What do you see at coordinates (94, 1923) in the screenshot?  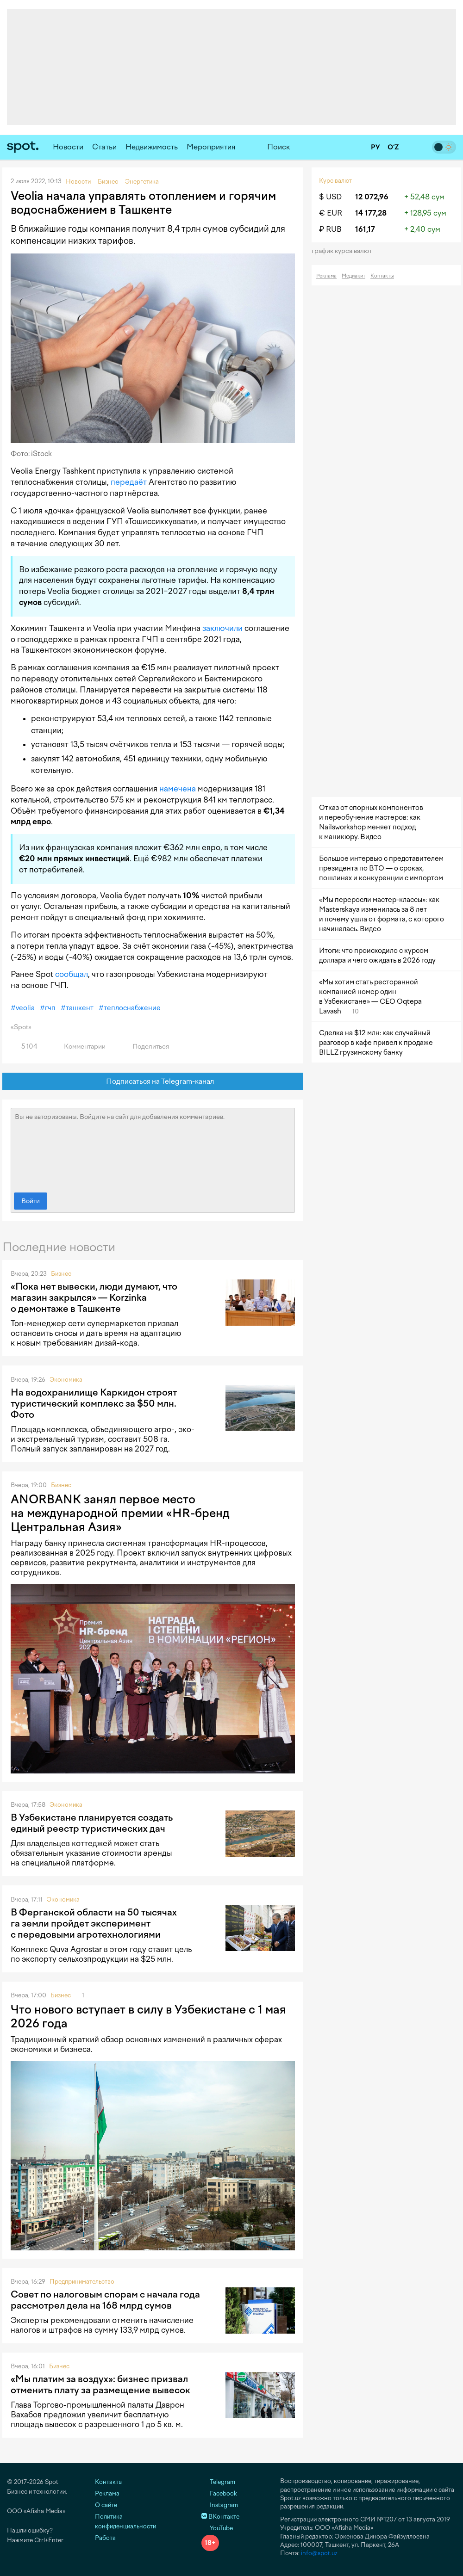 I see `В Ферганской области на 50 тысячах га земли пройдет эксперимент с передовыми агротехнологиями` at bounding box center [94, 1923].